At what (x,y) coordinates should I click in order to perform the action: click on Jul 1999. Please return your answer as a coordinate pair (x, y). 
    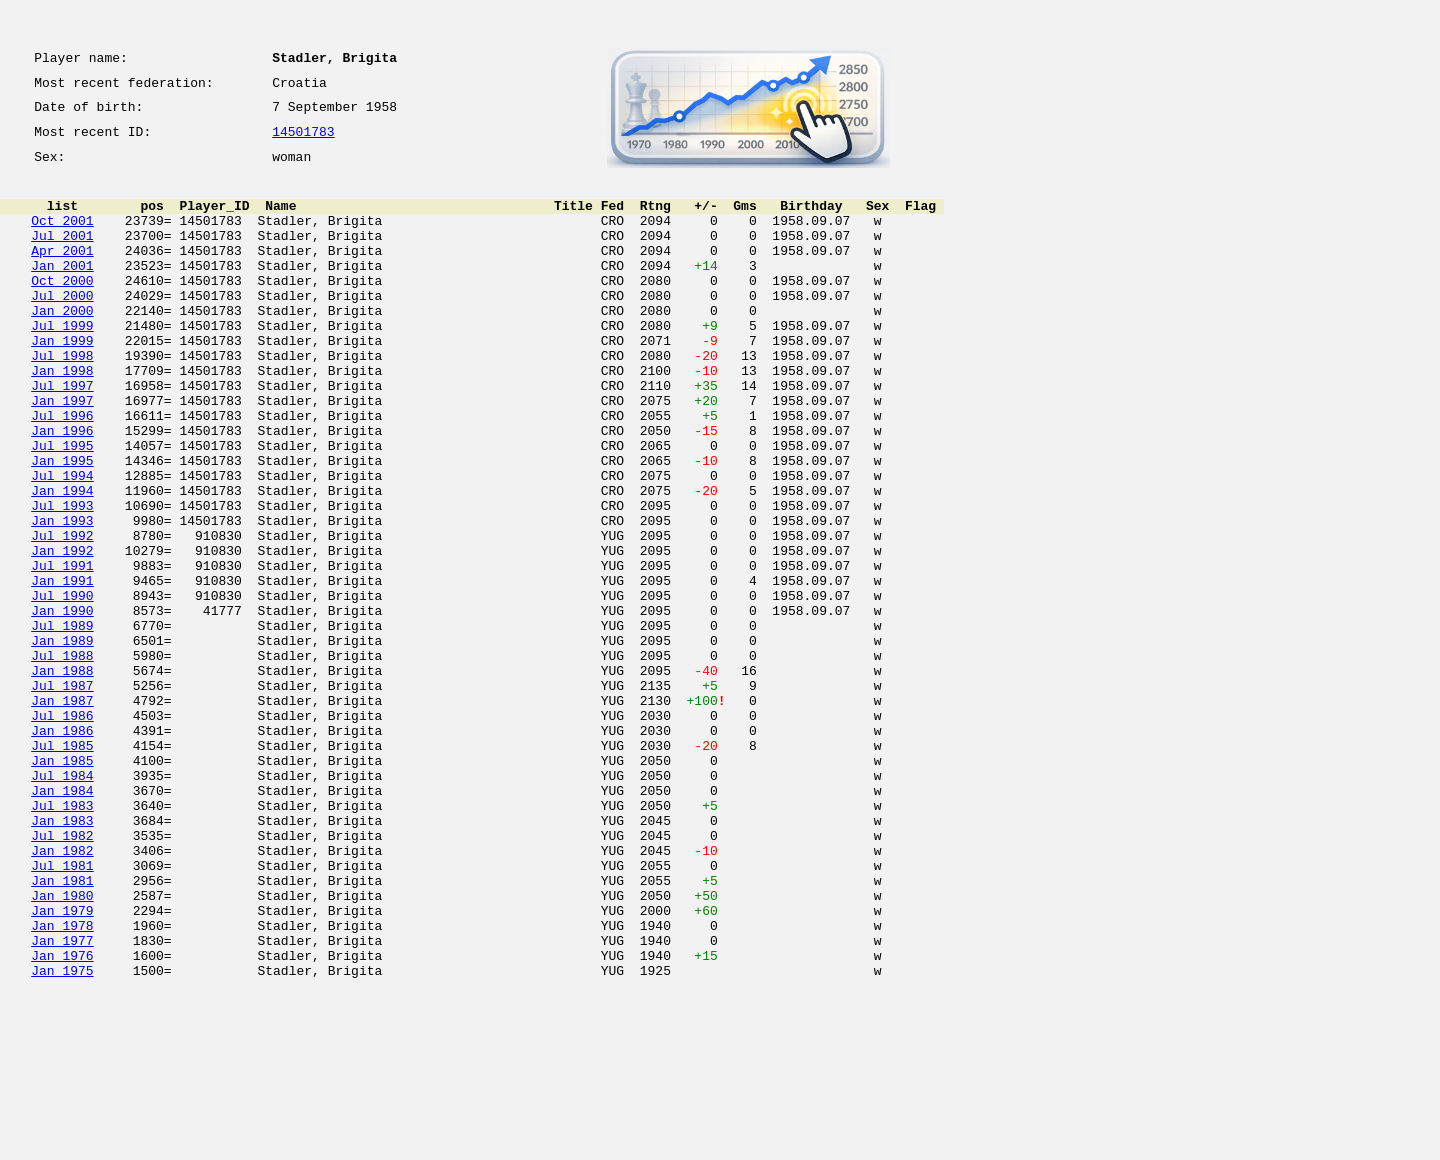
    Looking at the image, I should click on (62, 364).